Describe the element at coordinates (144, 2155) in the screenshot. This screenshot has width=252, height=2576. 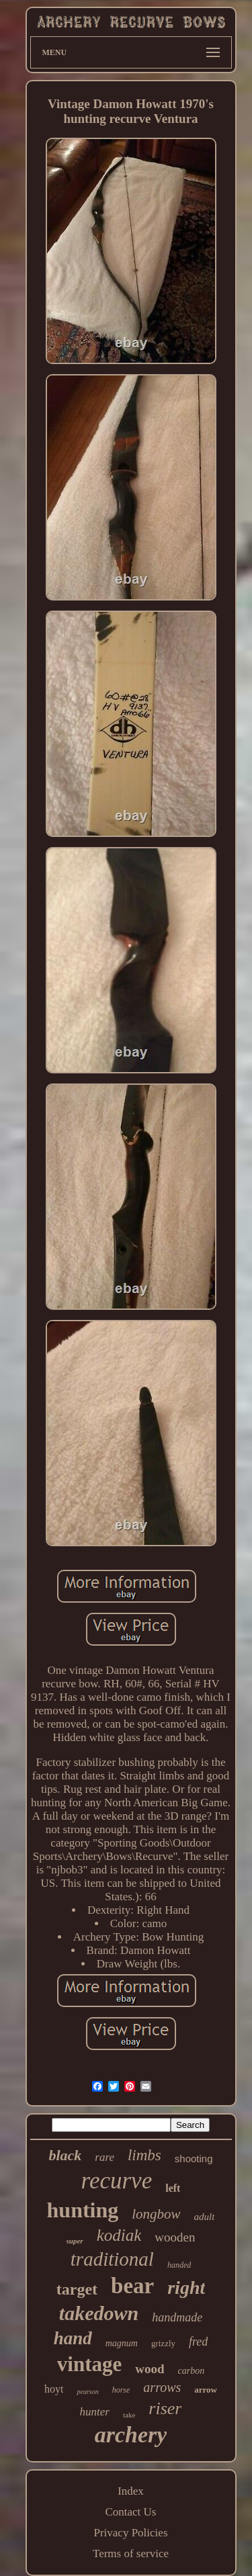
I see `limbs` at that location.